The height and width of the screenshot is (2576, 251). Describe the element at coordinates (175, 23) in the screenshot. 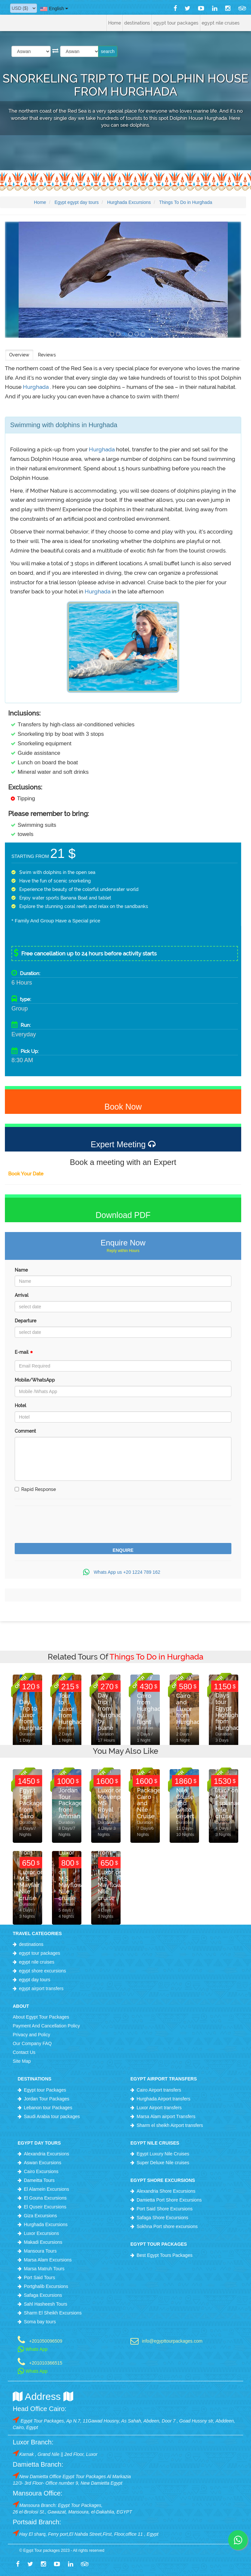

I see `egypt tour packages [button]` at that location.